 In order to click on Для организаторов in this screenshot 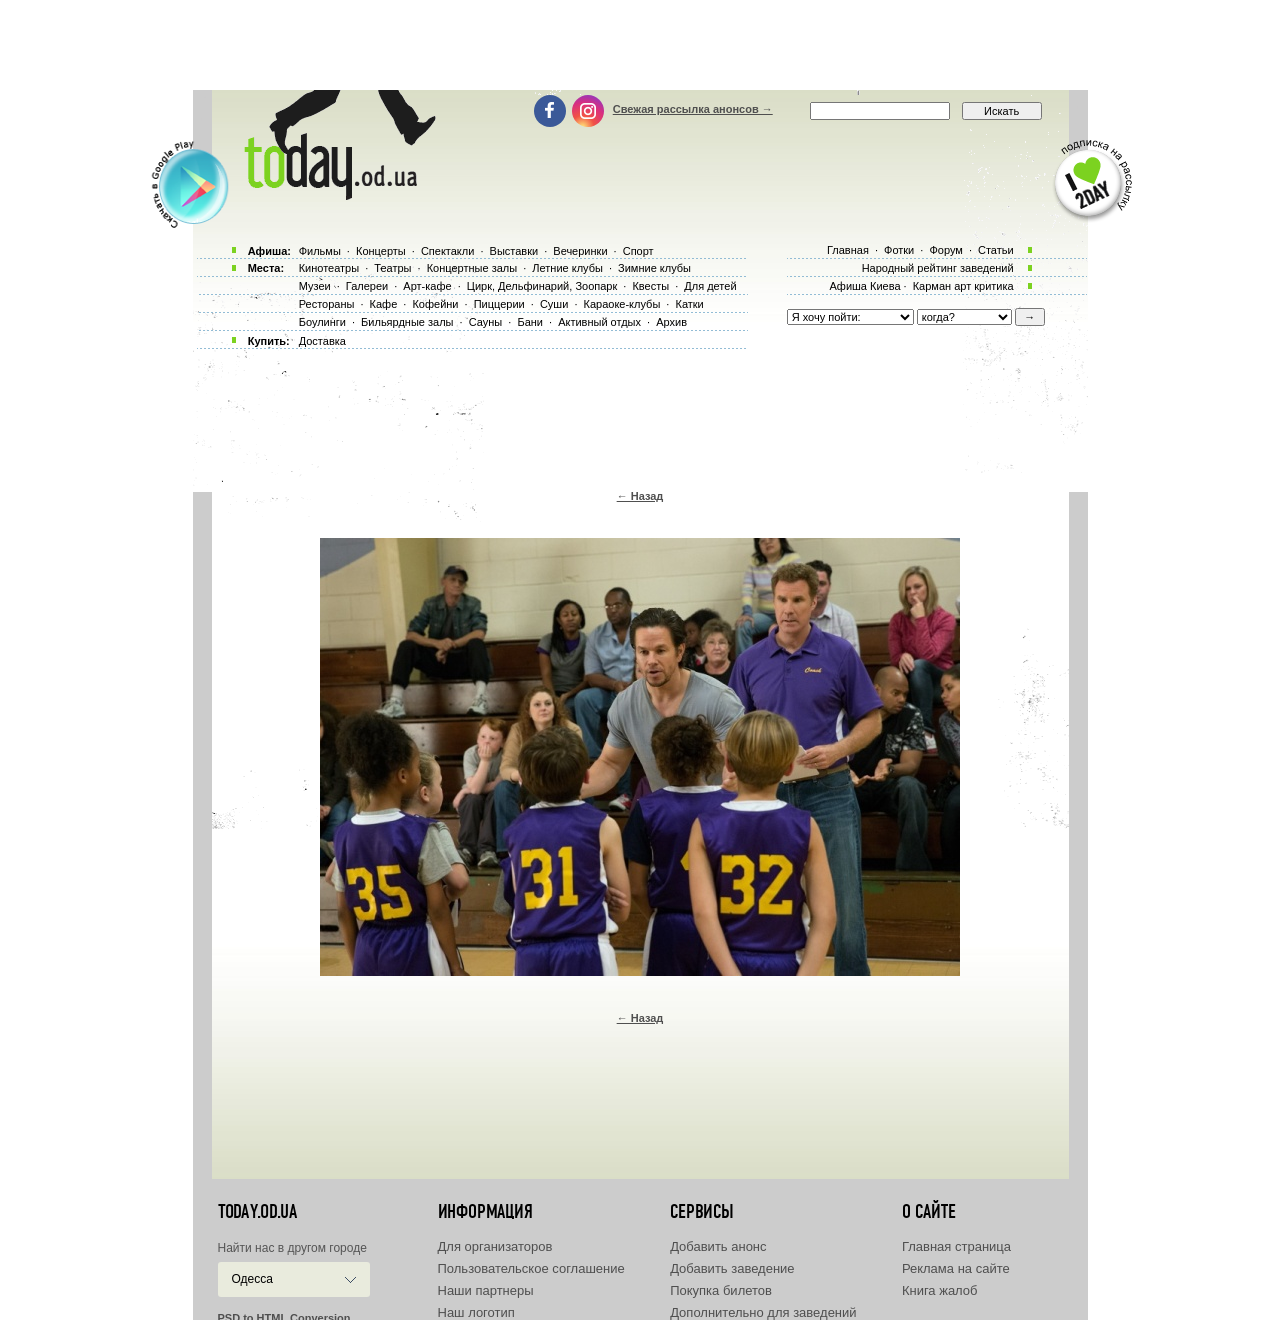, I will do `click(495, 1246)`.